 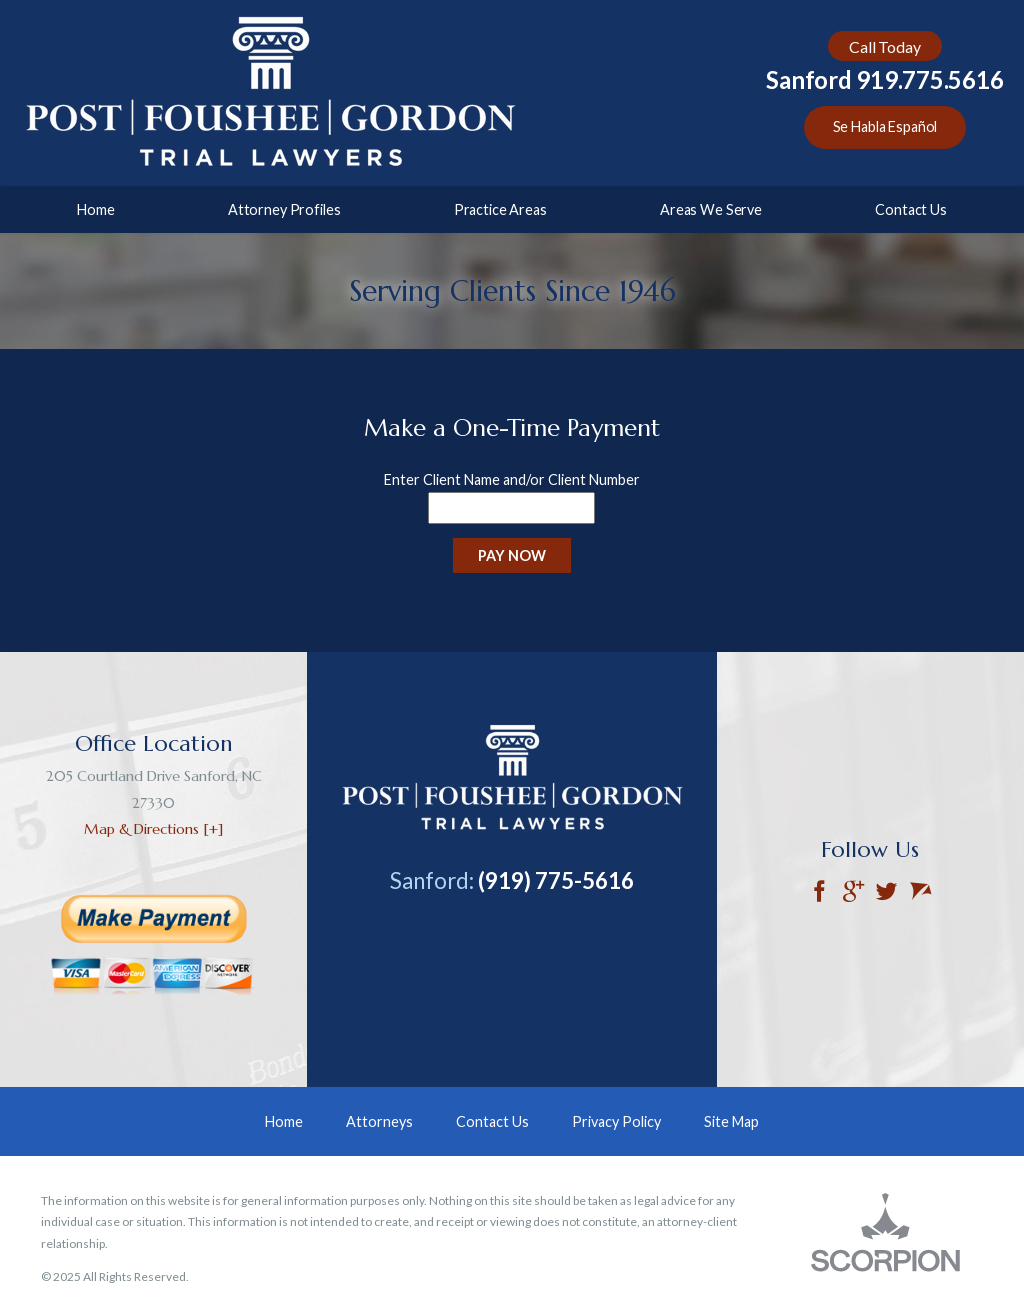 I want to click on Contact Us, so click(x=911, y=209).